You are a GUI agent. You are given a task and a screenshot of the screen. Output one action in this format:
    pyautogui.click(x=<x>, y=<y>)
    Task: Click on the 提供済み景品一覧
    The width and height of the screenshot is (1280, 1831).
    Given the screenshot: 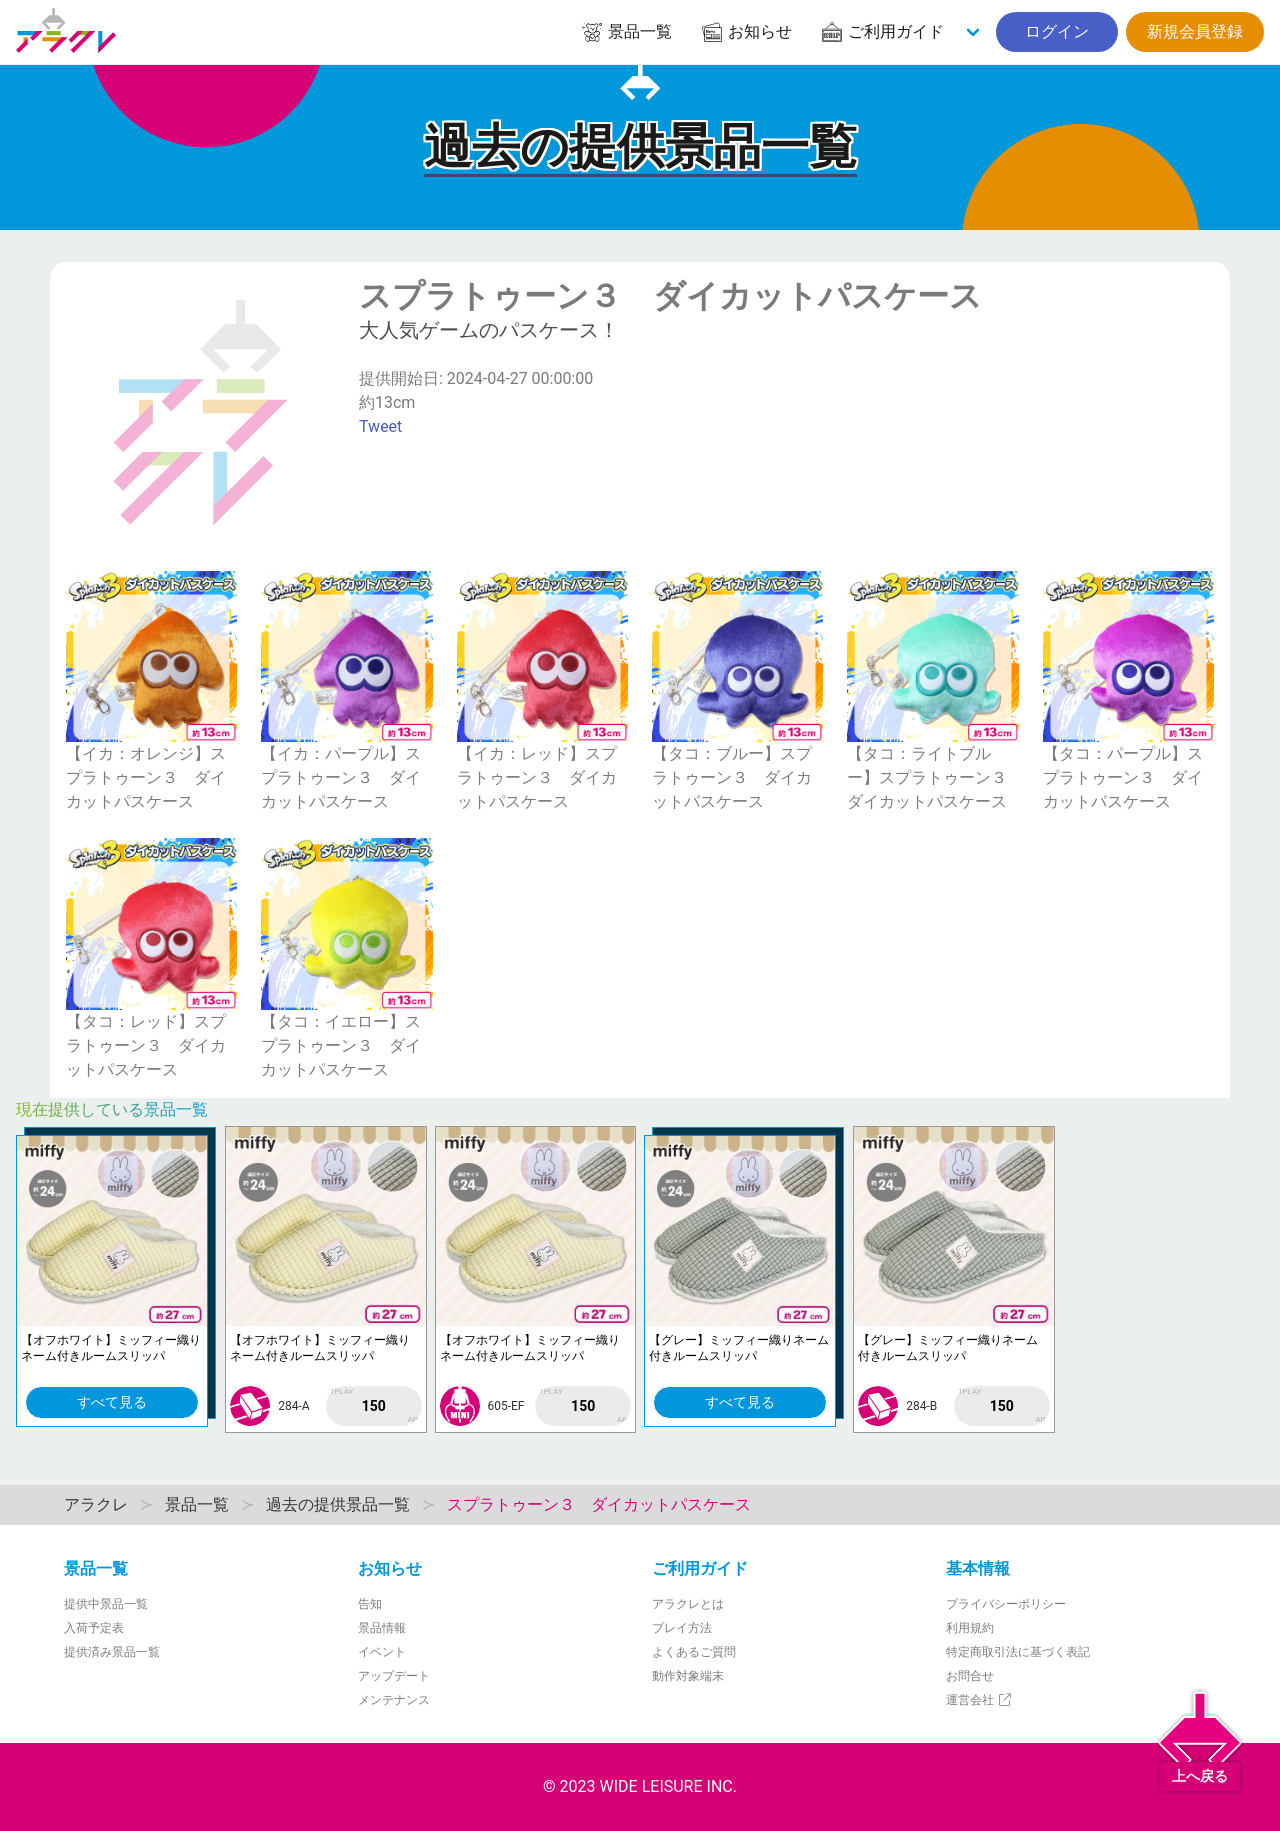 What is the action you would take?
    pyautogui.click(x=112, y=1652)
    